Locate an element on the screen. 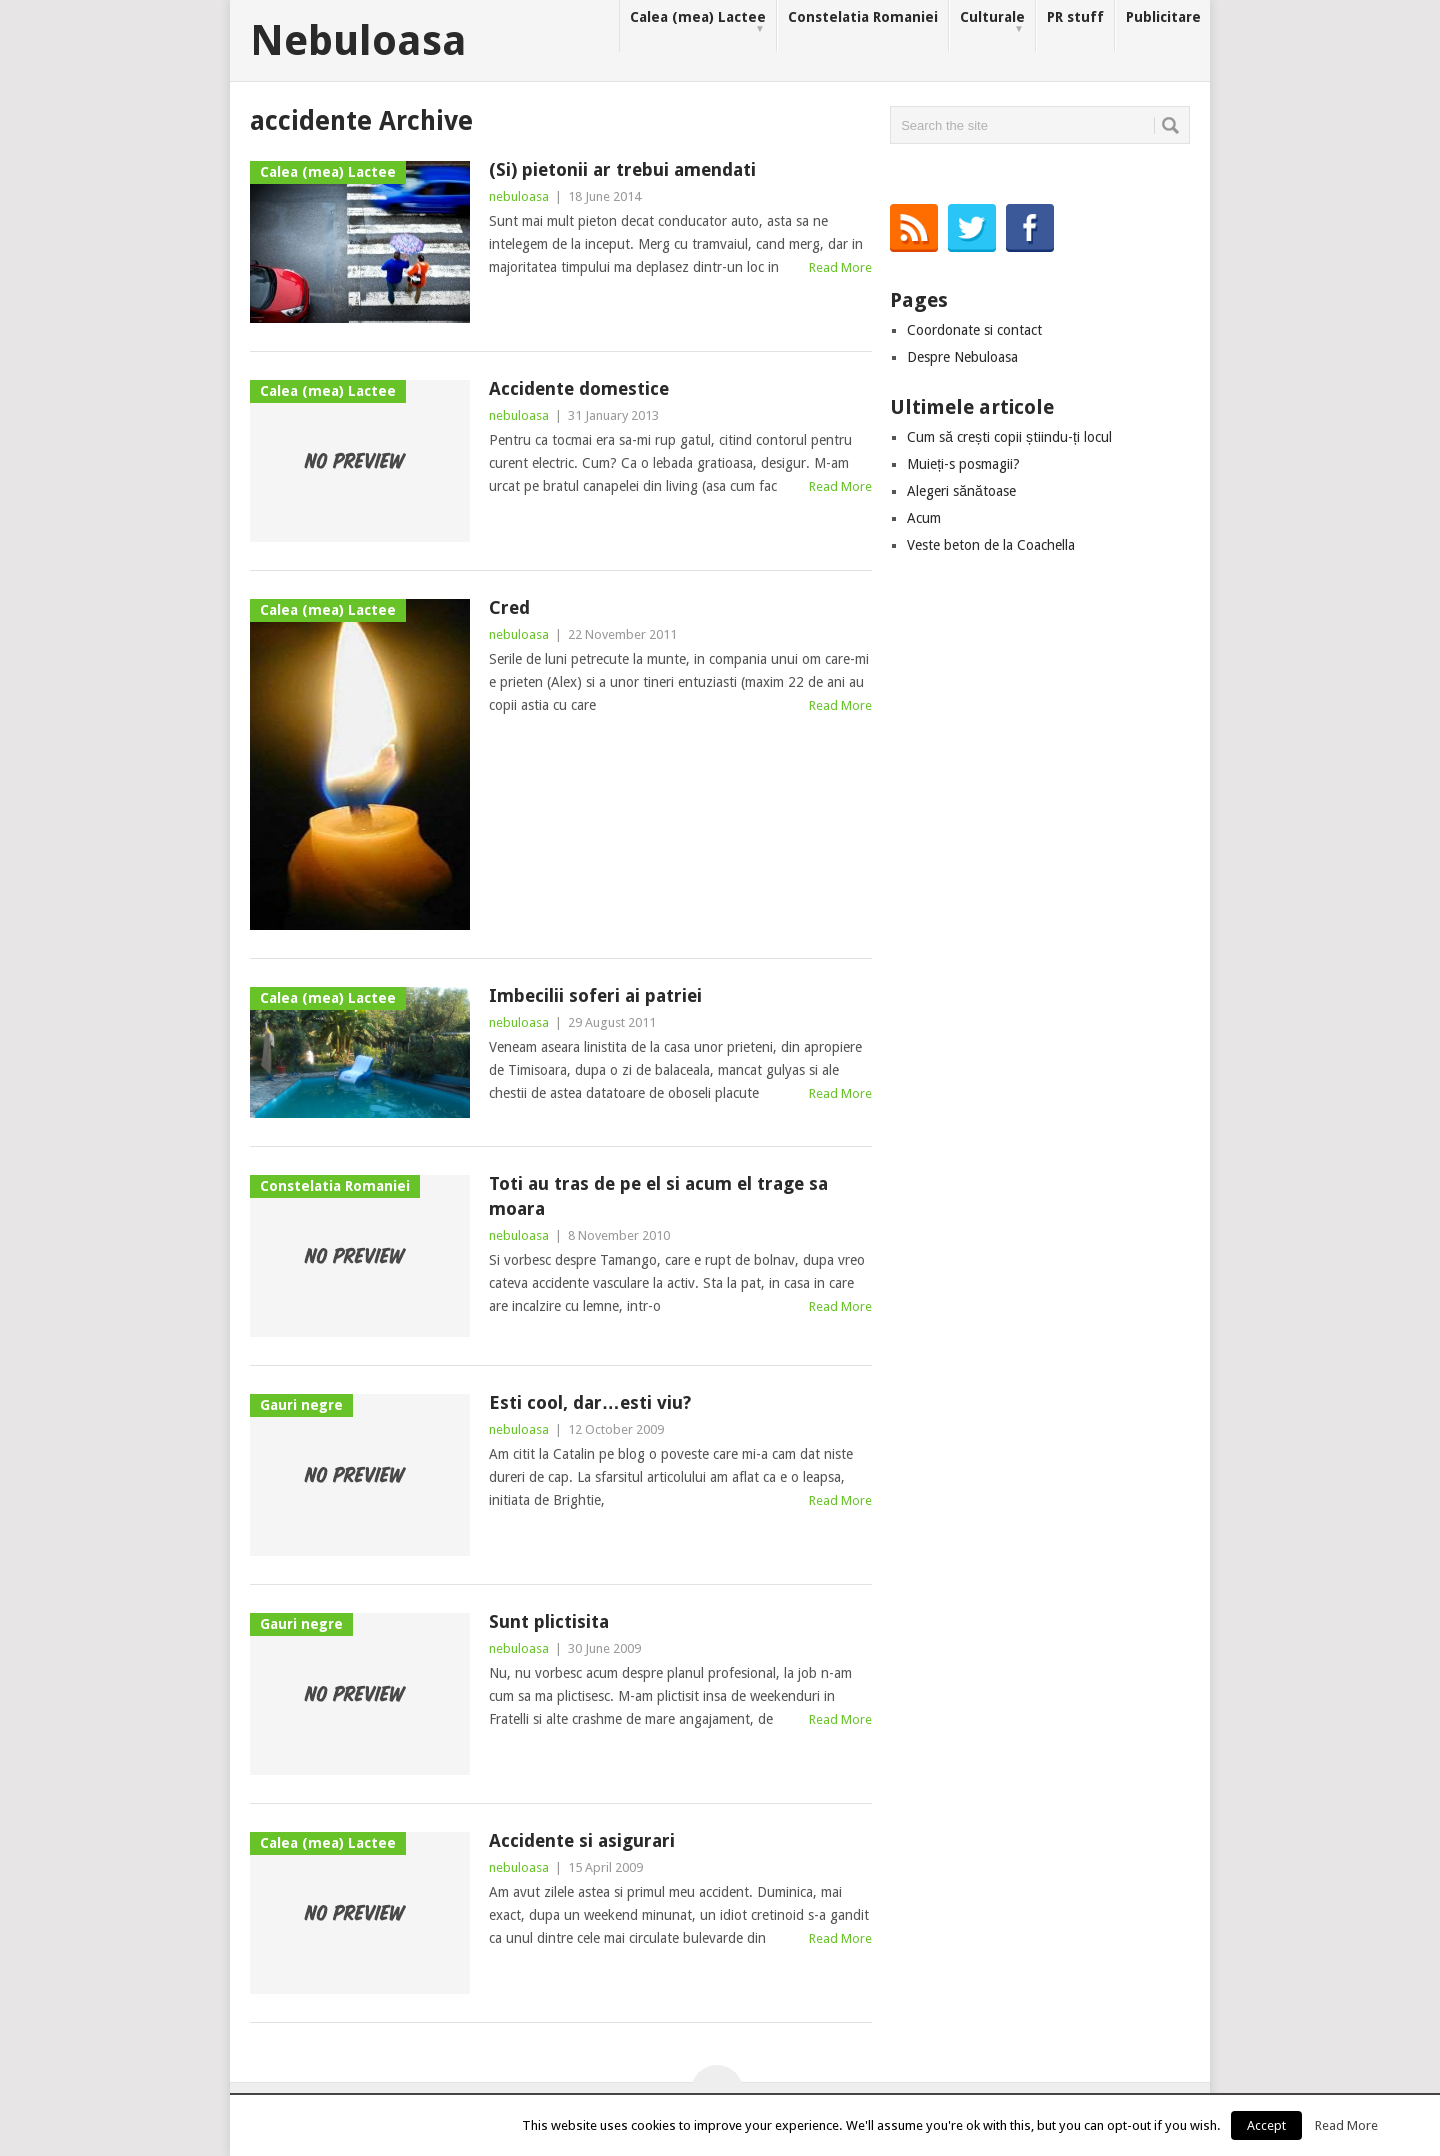 Image resolution: width=1440 pixels, height=2156 pixels. Esti cool, dar…esti viu? is located at coordinates (590, 1402).